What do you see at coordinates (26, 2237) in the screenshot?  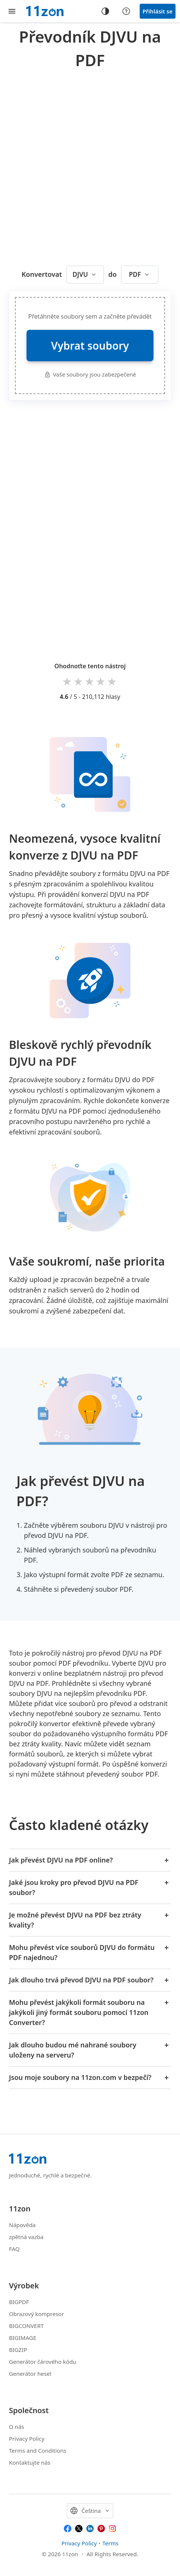 I see `zpětná vazba` at bounding box center [26, 2237].